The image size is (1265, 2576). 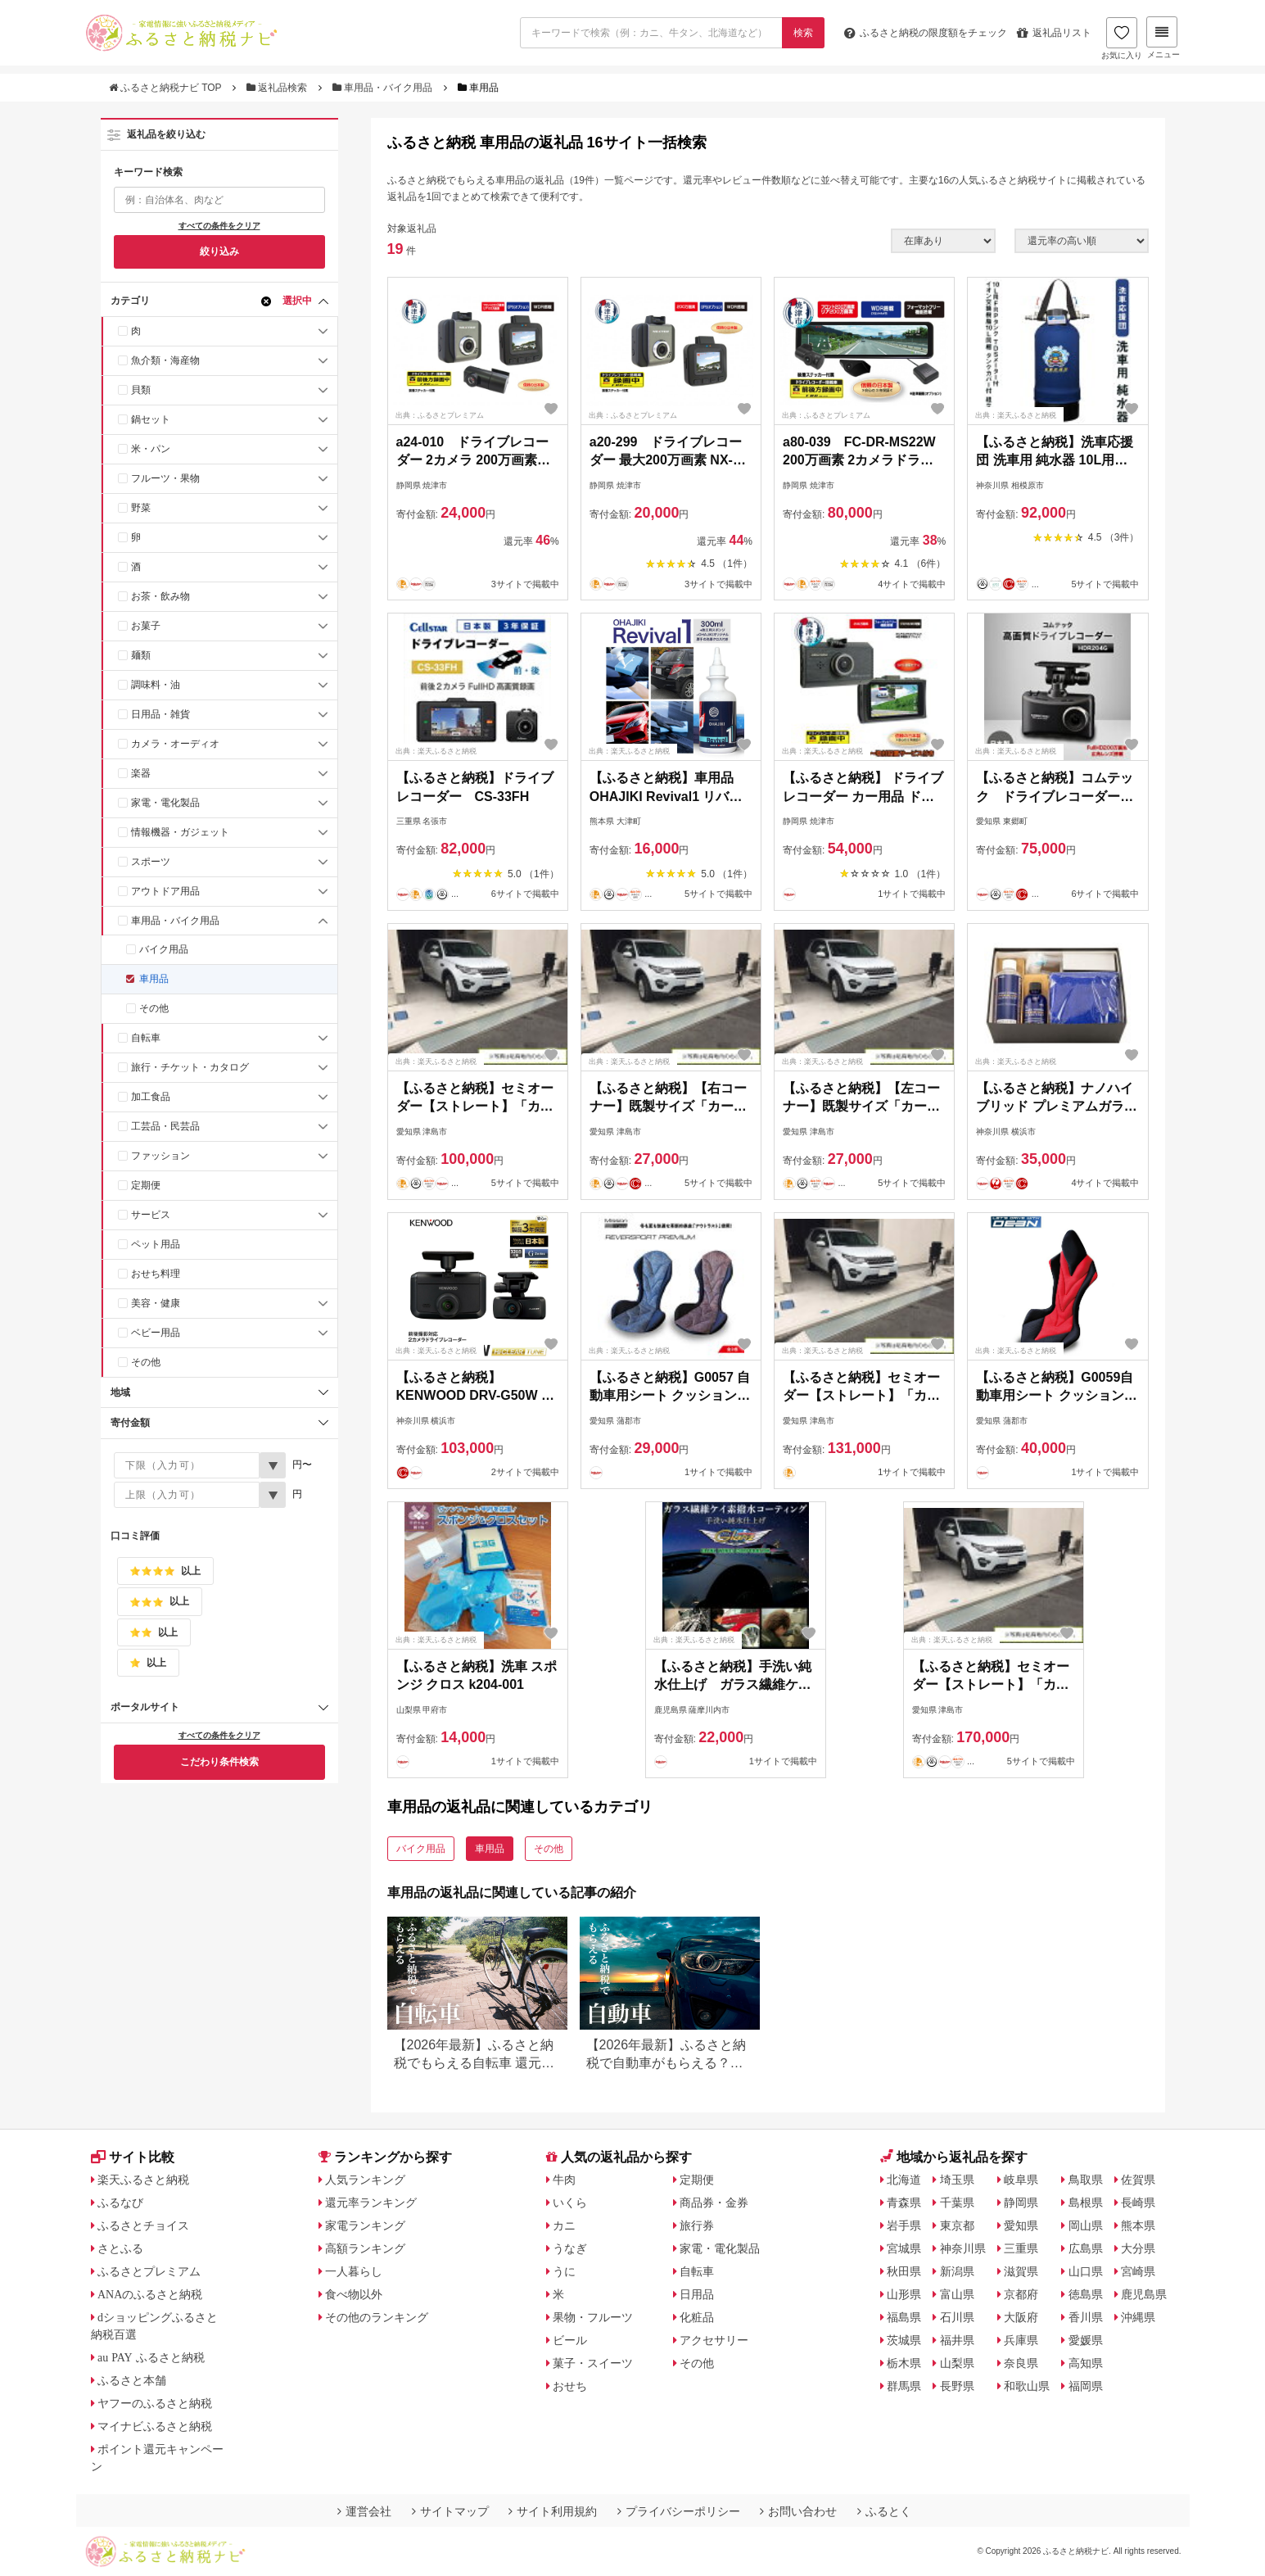 What do you see at coordinates (365, 2248) in the screenshot?
I see `高額ランキング` at bounding box center [365, 2248].